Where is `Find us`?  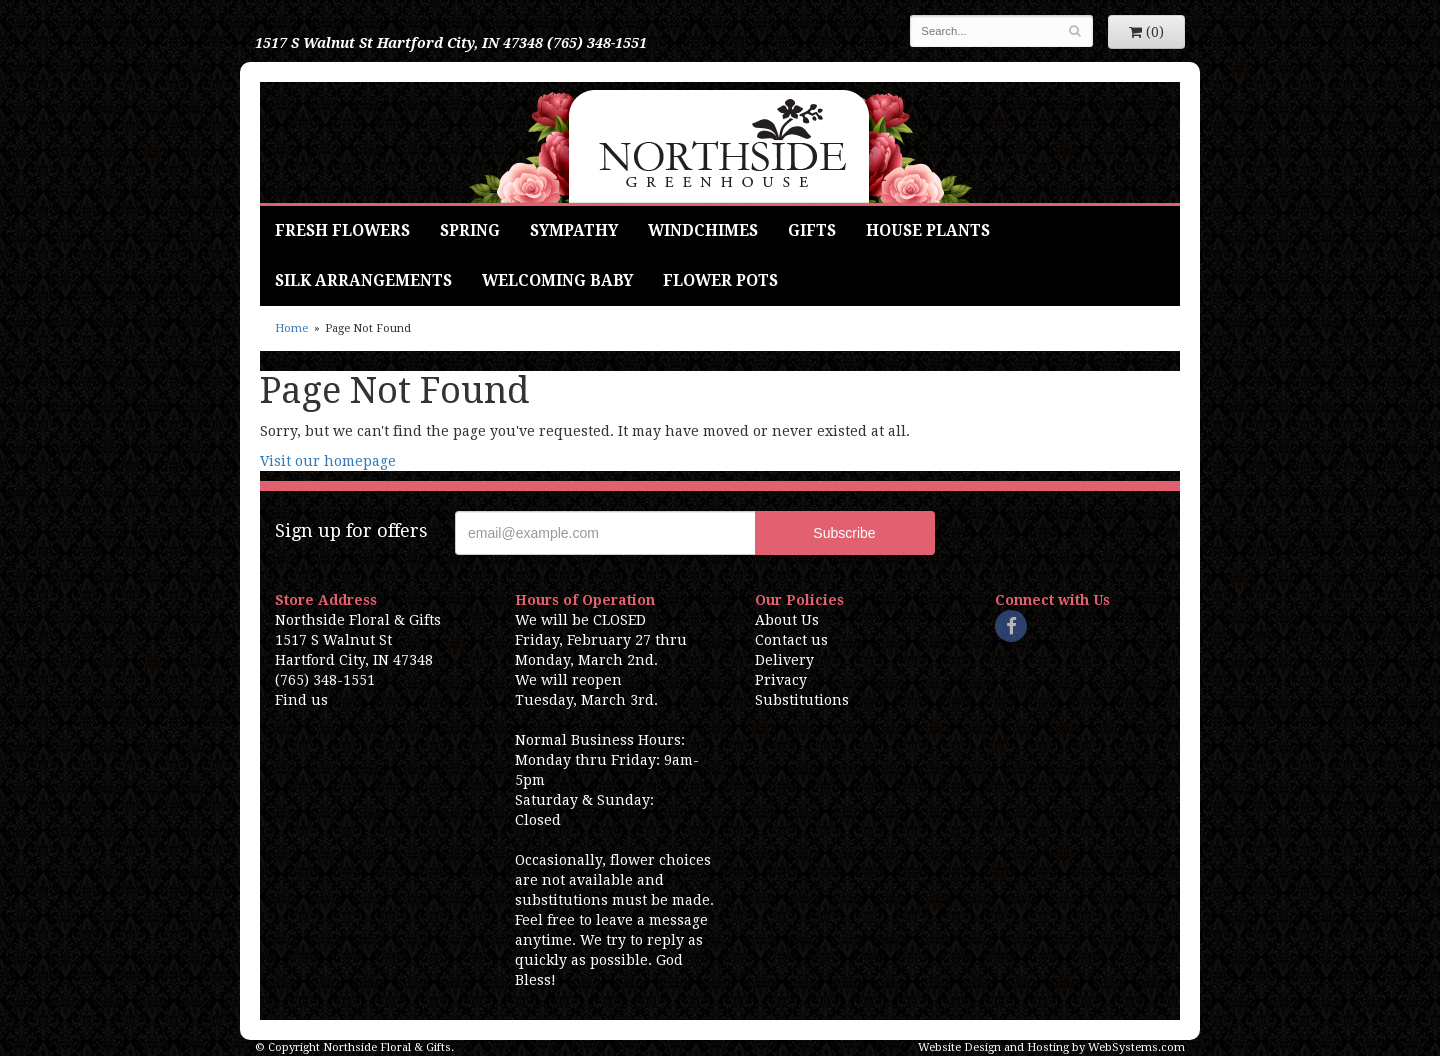 Find us is located at coordinates (301, 700).